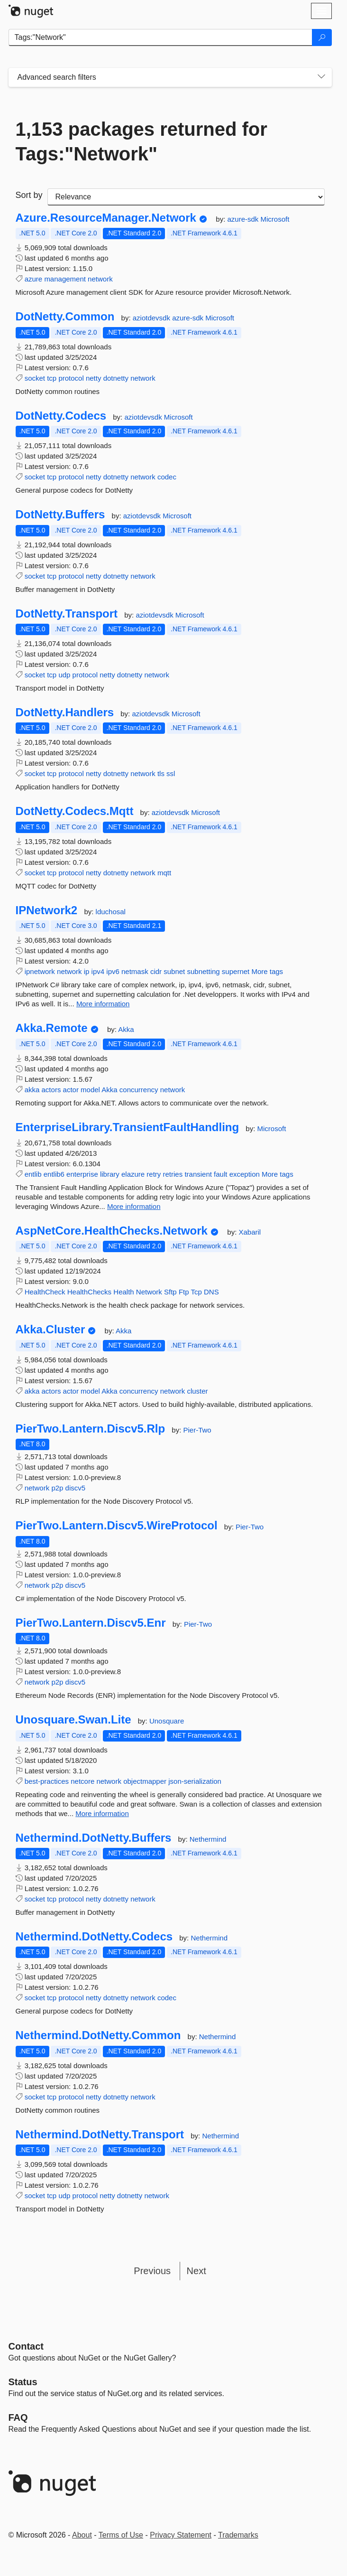  What do you see at coordinates (138, 1090) in the screenshot?
I see `concurrency` at bounding box center [138, 1090].